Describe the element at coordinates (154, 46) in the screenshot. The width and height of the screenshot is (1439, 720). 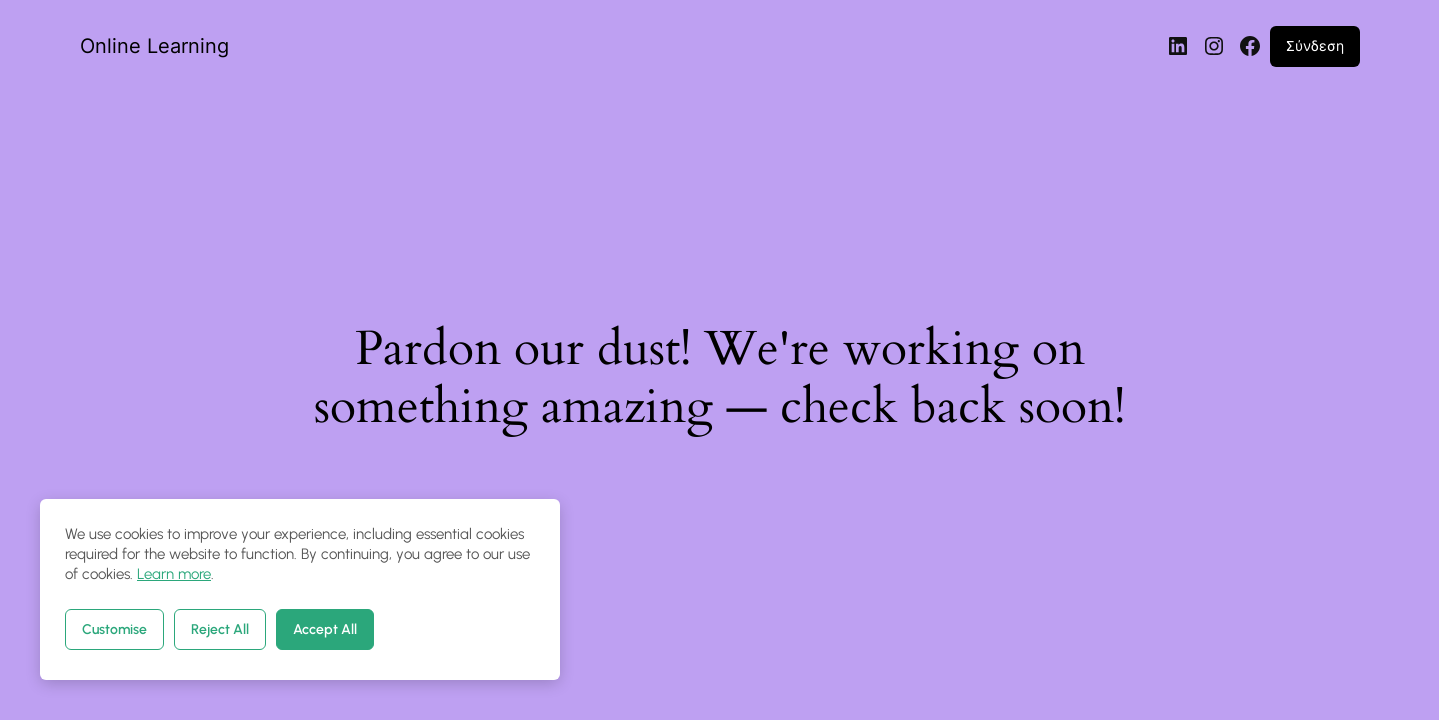
I see `Online Learning` at that location.